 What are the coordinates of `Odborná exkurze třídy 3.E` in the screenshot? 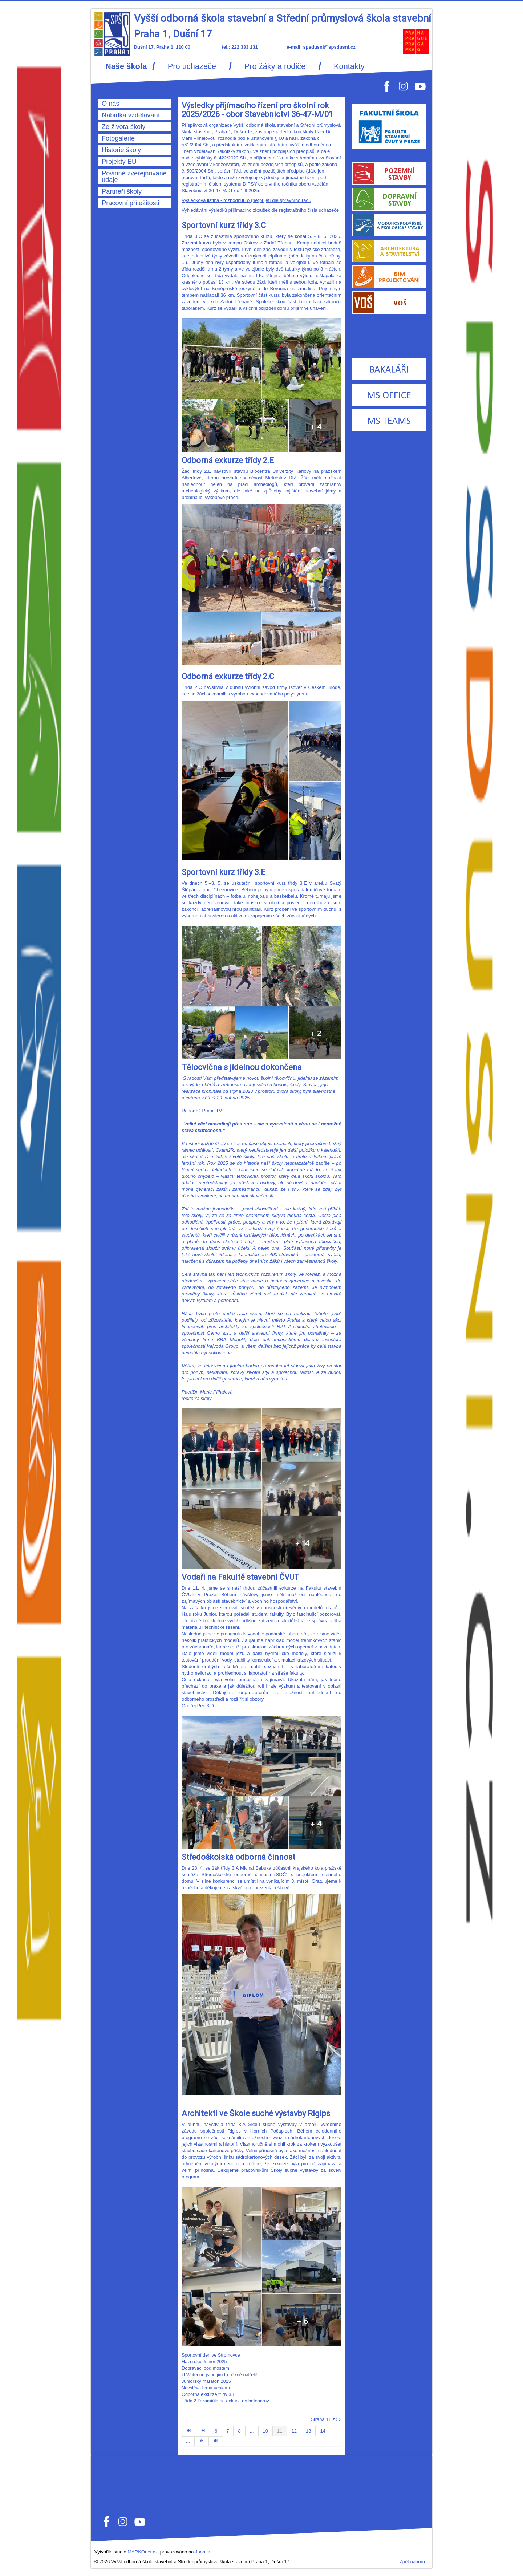 It's located at (209, 2394).